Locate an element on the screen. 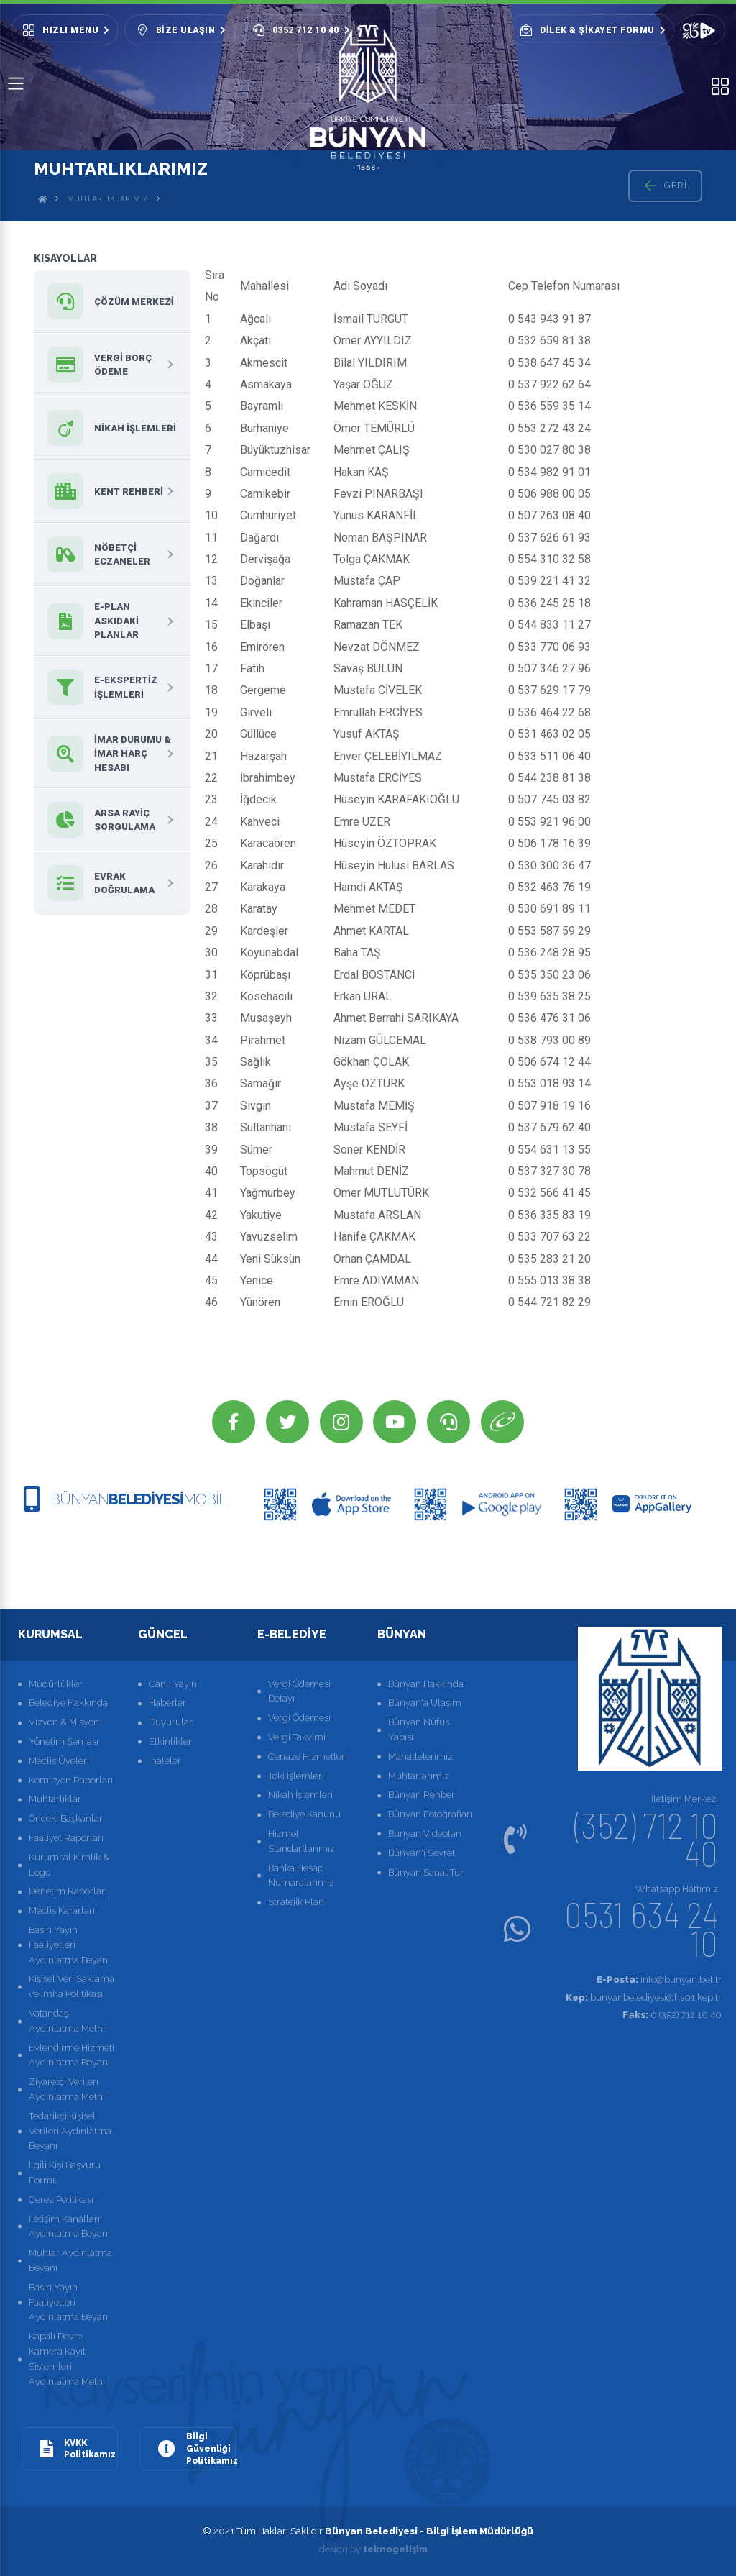 Image resolution: width=736 pixels, height=2576 pixels. bunyanbelediyesi@hs01.kep.tr is located at coordinates (644, 1997).